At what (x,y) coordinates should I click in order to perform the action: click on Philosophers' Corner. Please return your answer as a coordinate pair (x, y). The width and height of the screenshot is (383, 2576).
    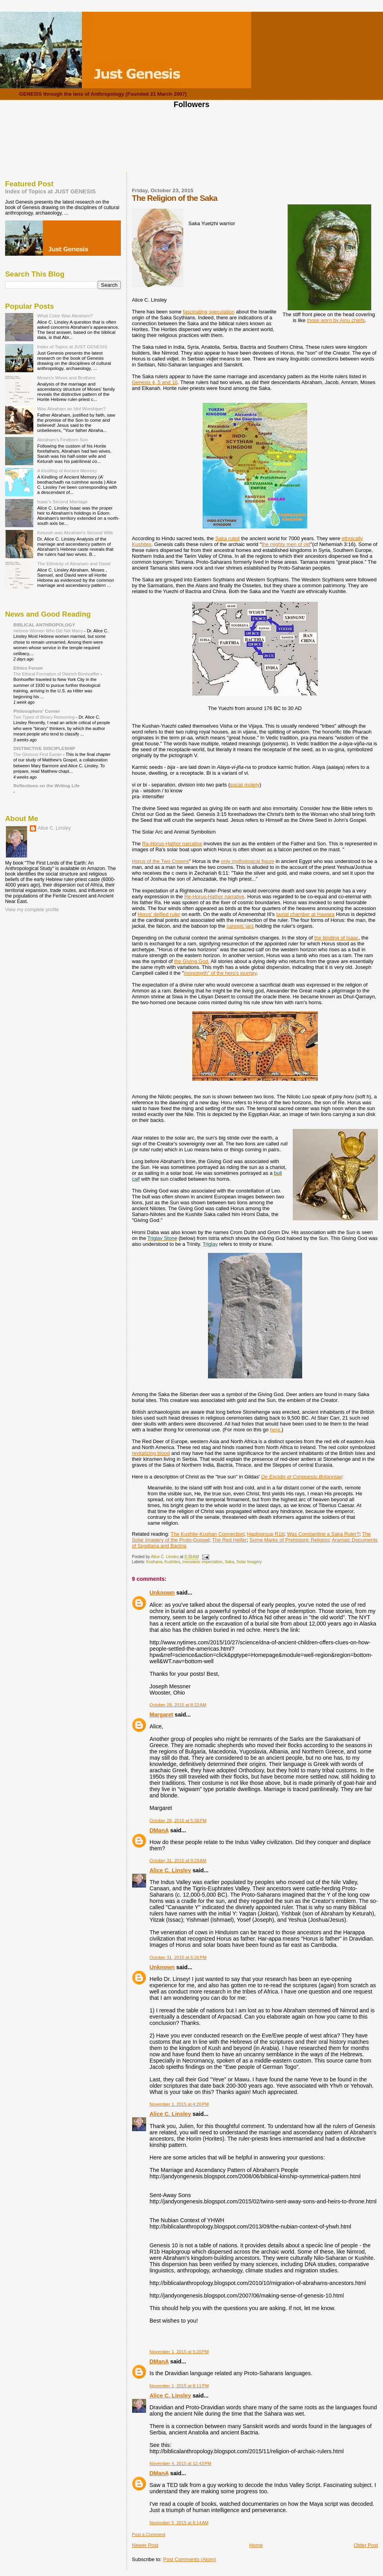
    Looking at the image, I should click on (36, 711).